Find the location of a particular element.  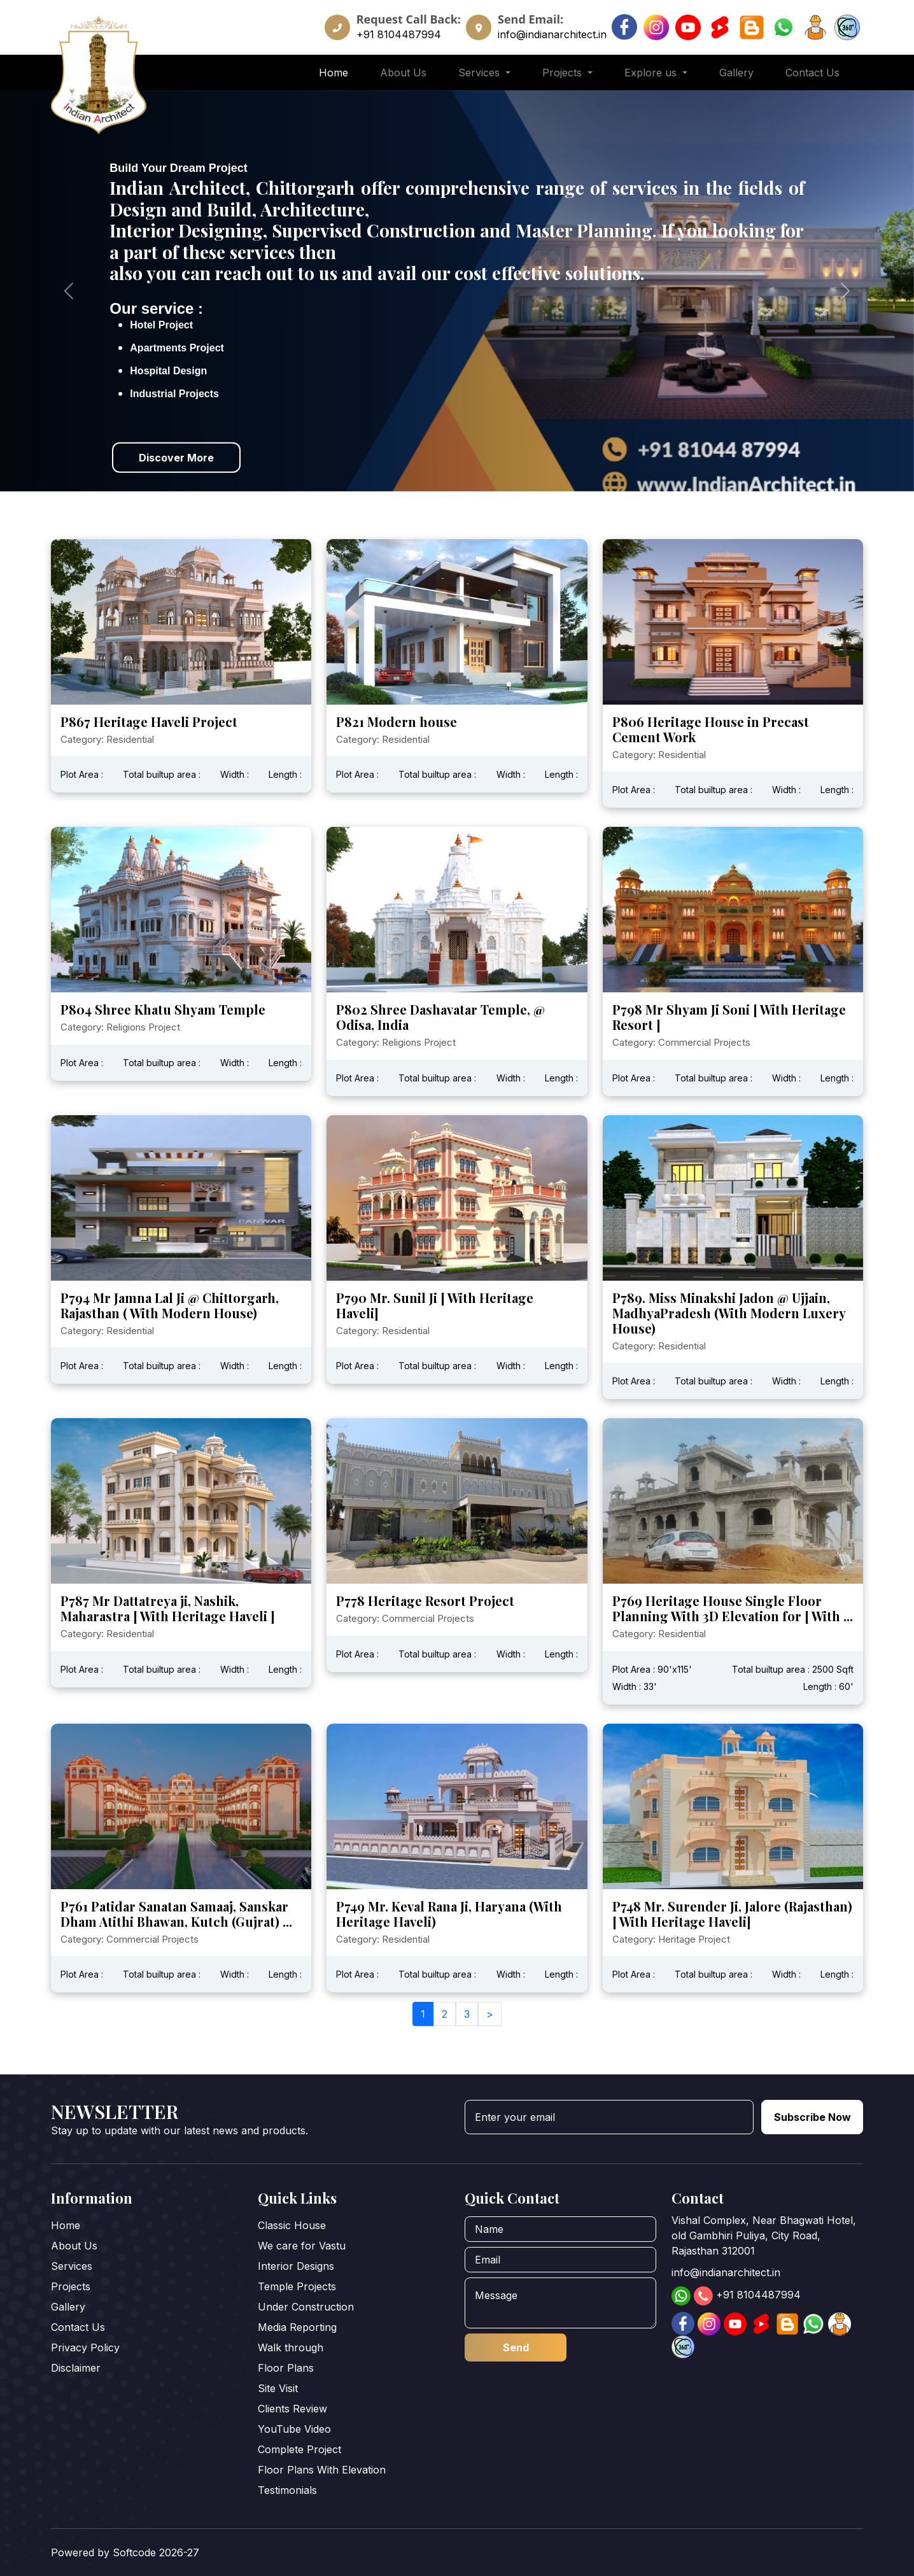

YouTube Video is located at coordinates (294, 2429).